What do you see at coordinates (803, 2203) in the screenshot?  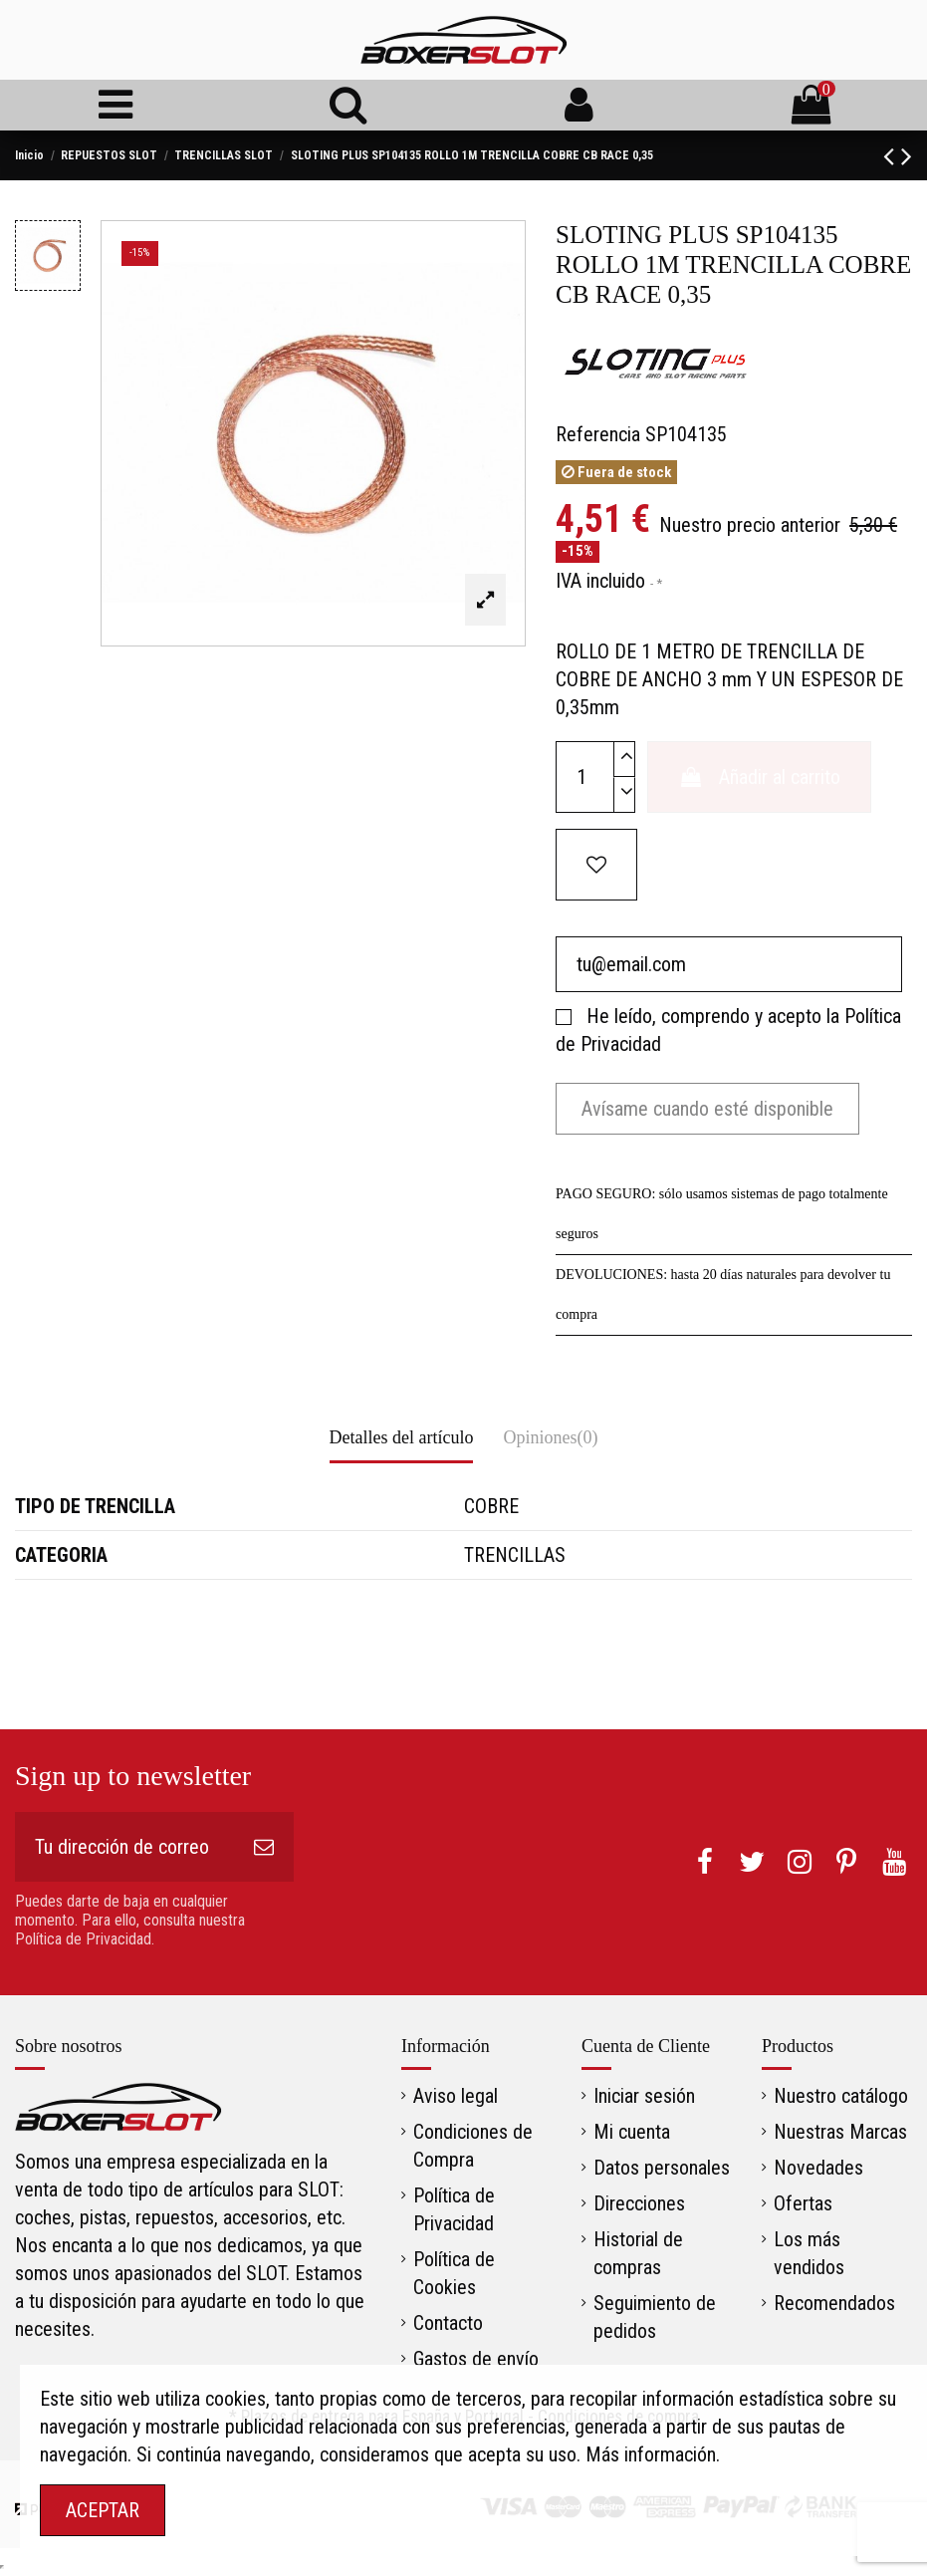 I see `Ofertas` at bounding box center [803, 2203].